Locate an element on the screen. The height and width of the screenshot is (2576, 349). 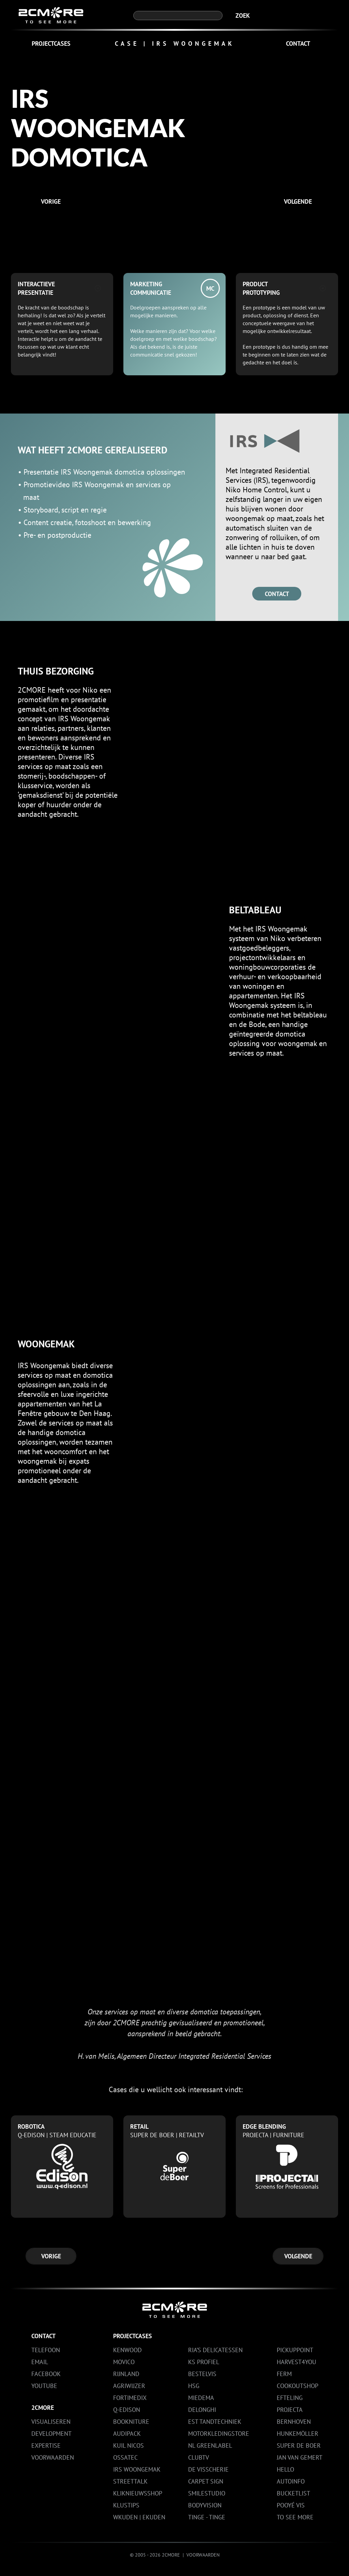
PROJECTA is located at coordinates (290, 2410).